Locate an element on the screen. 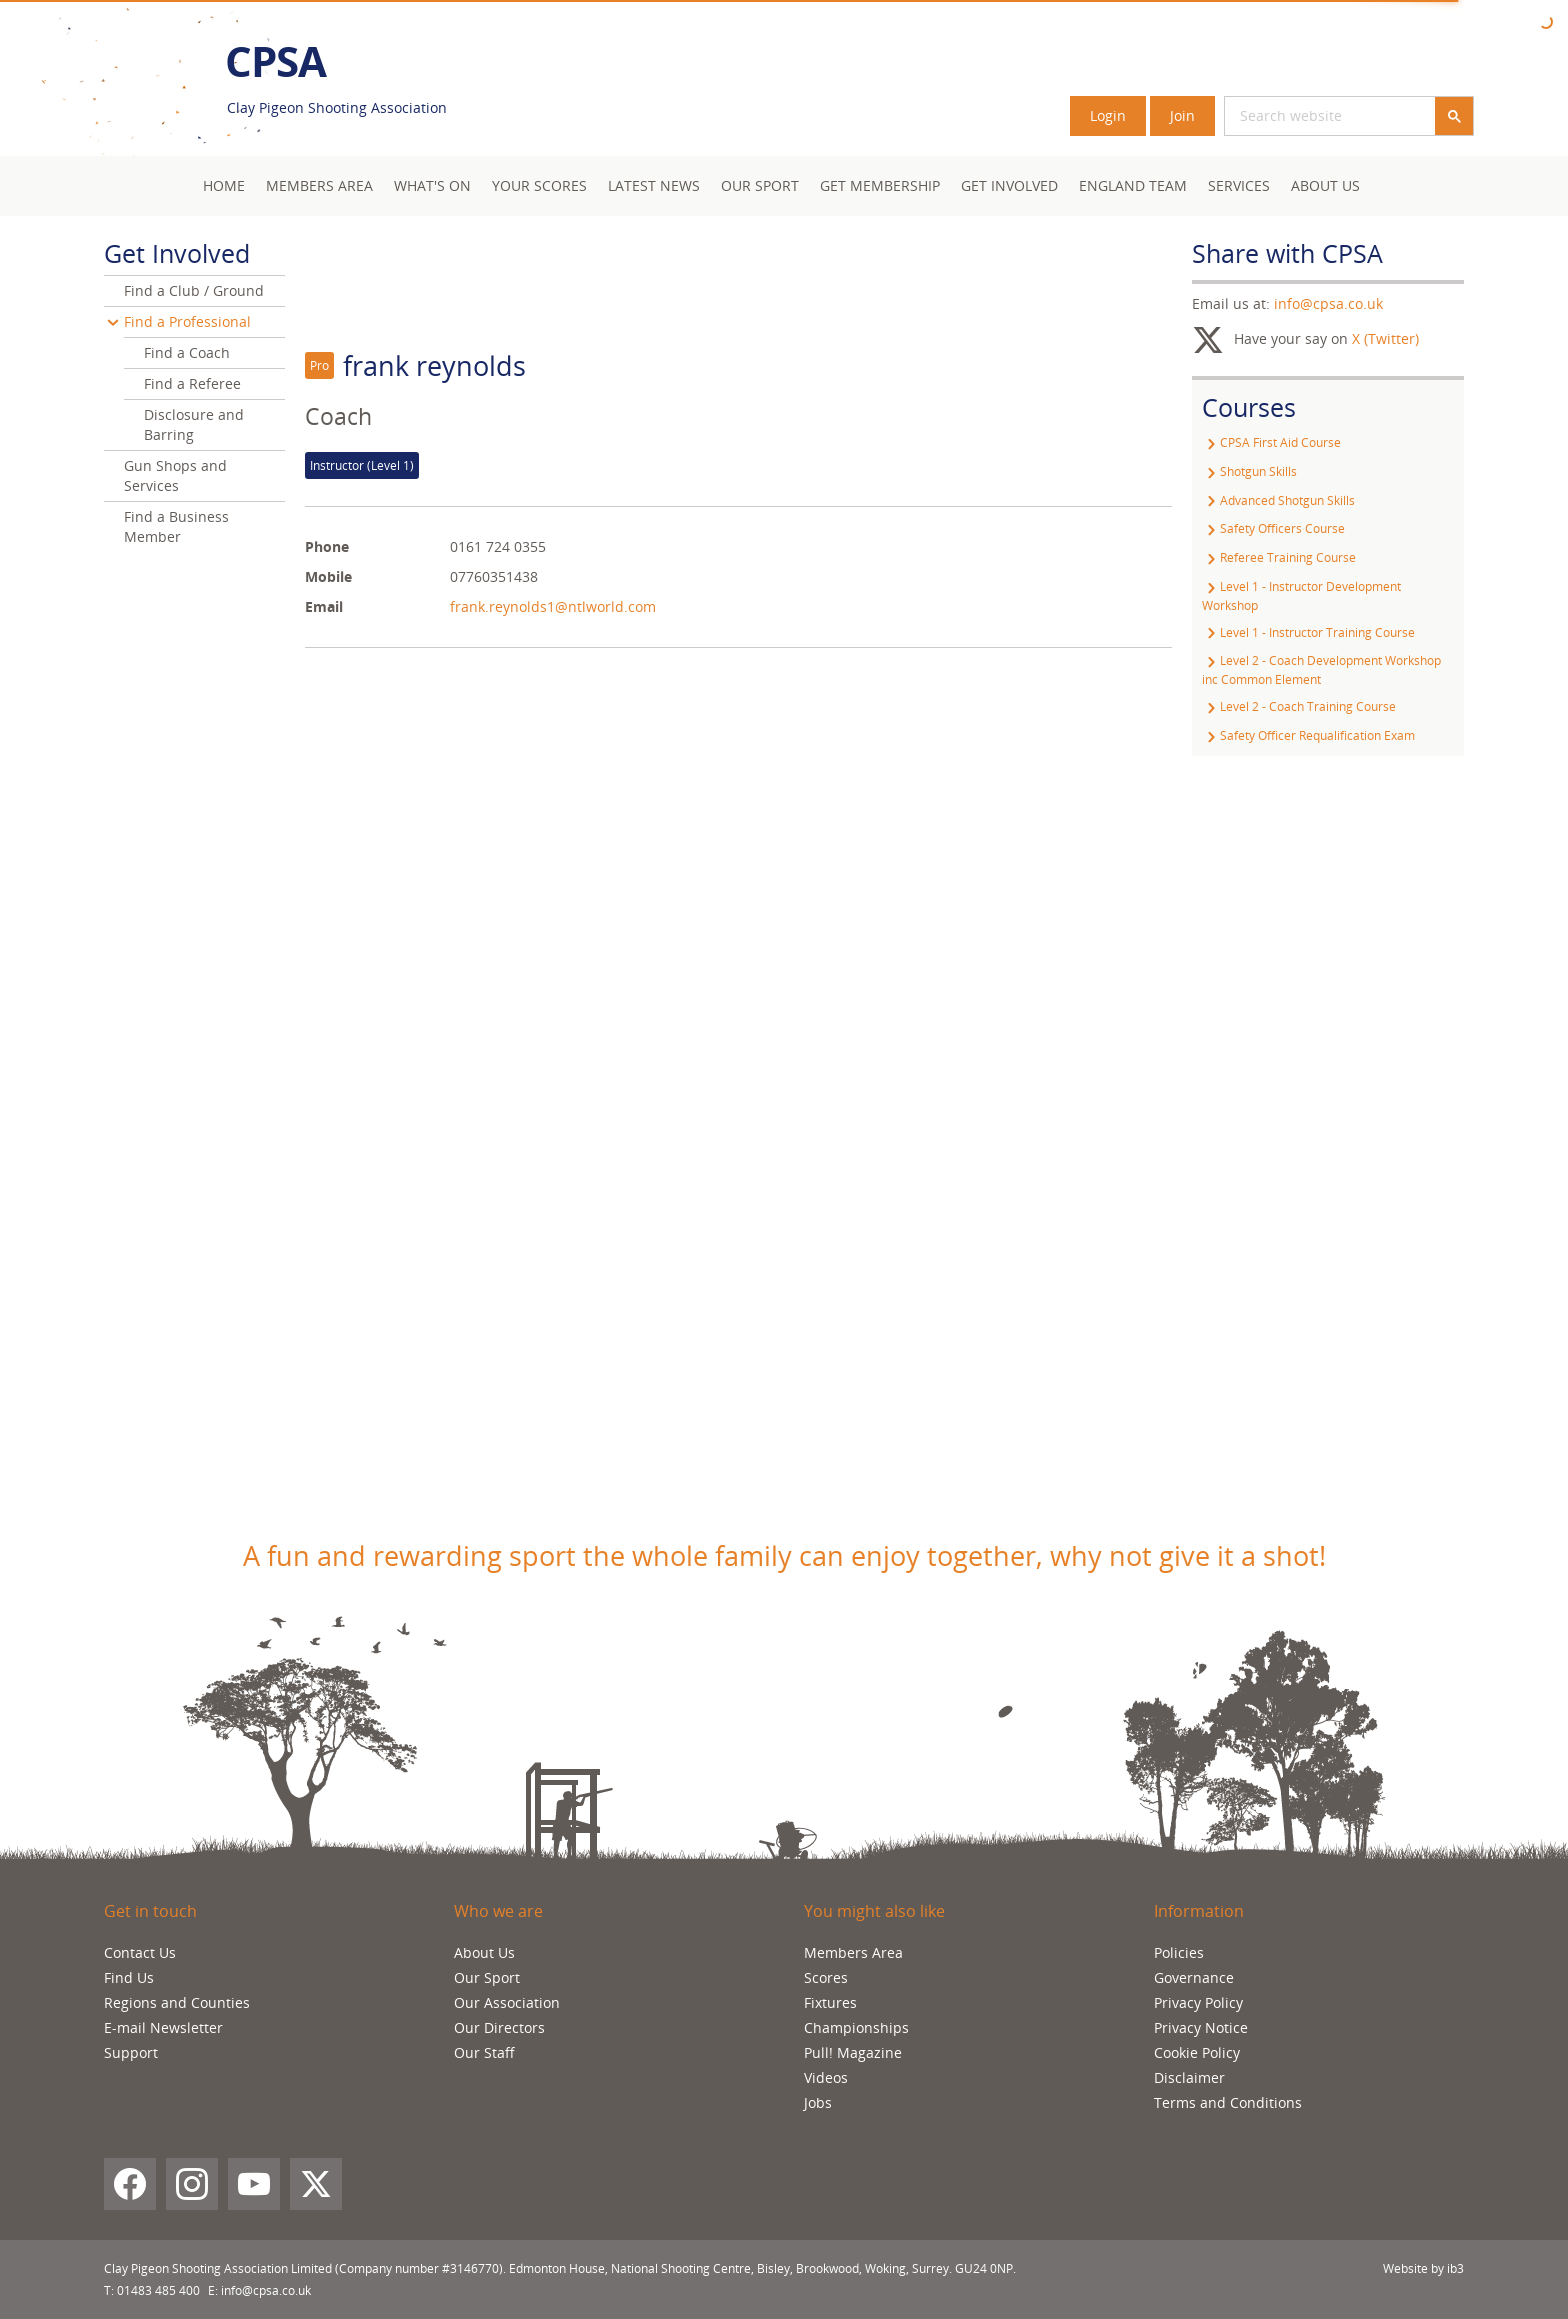 The height and width of the screenshot is (2319, 1568). X (Twitter) is located at coordinates (1385, 338).